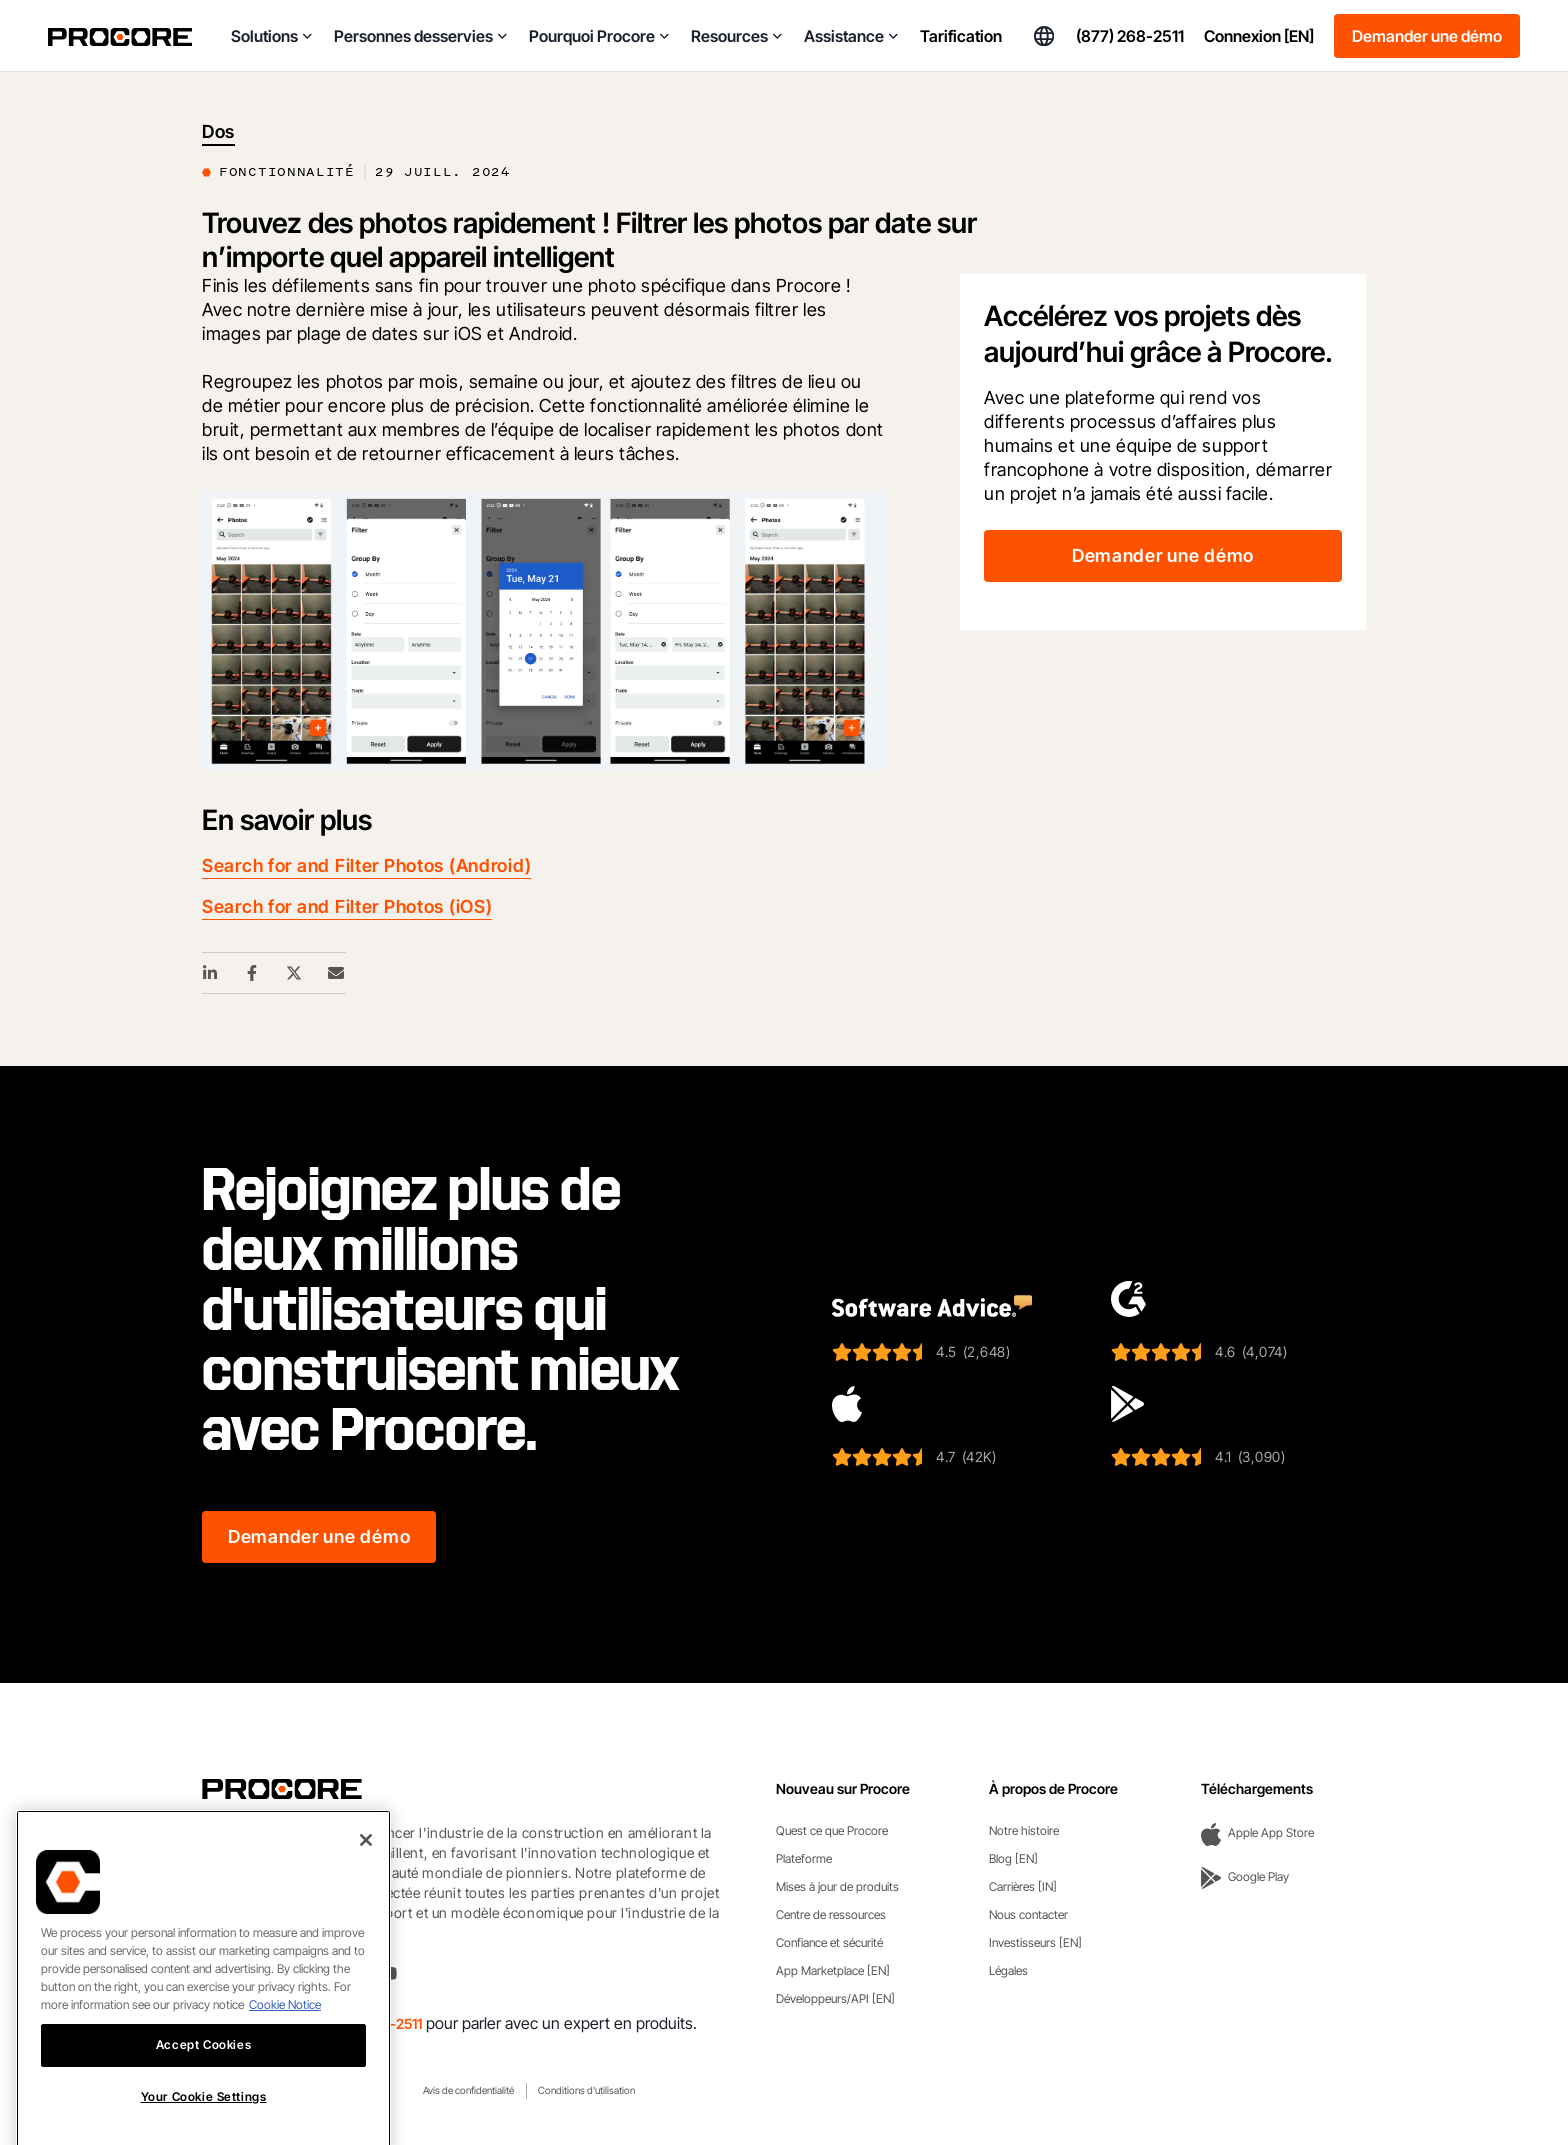 This screenshot has width=1568, height=2145. I want to click on Tarification, so click(961, 36).